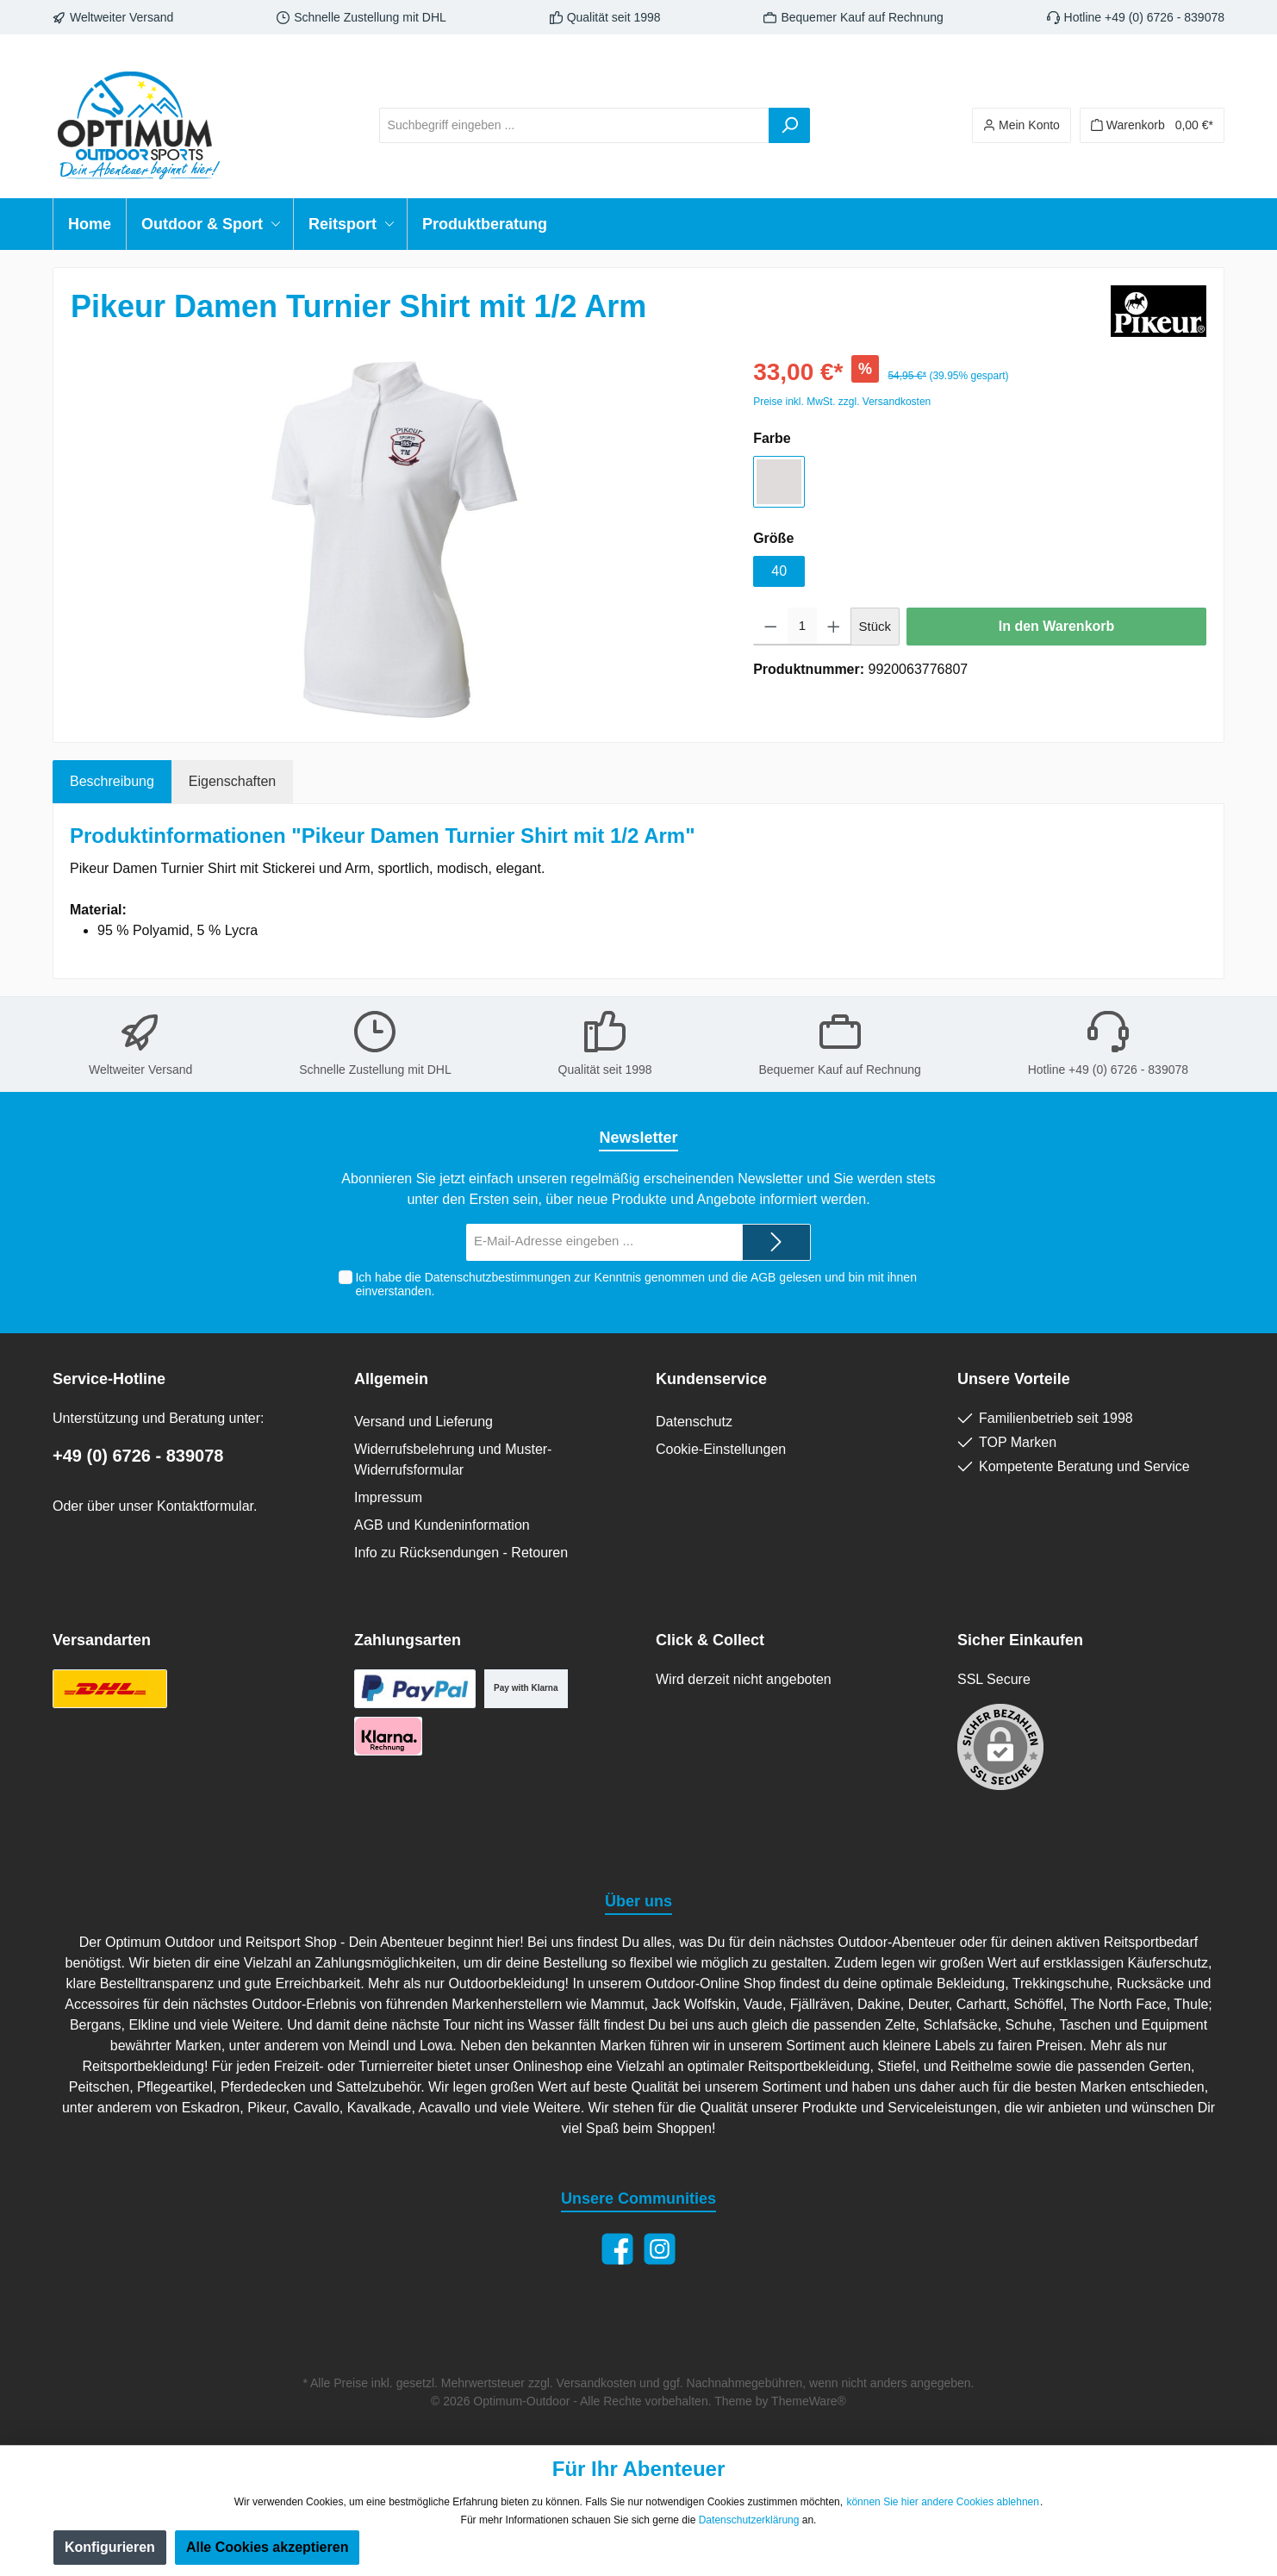 This screenshot has width=1277, height=2576. What do you see at coordinates (779, 571) in the screenshot?
I see `40` at bounding box center [779, 571].